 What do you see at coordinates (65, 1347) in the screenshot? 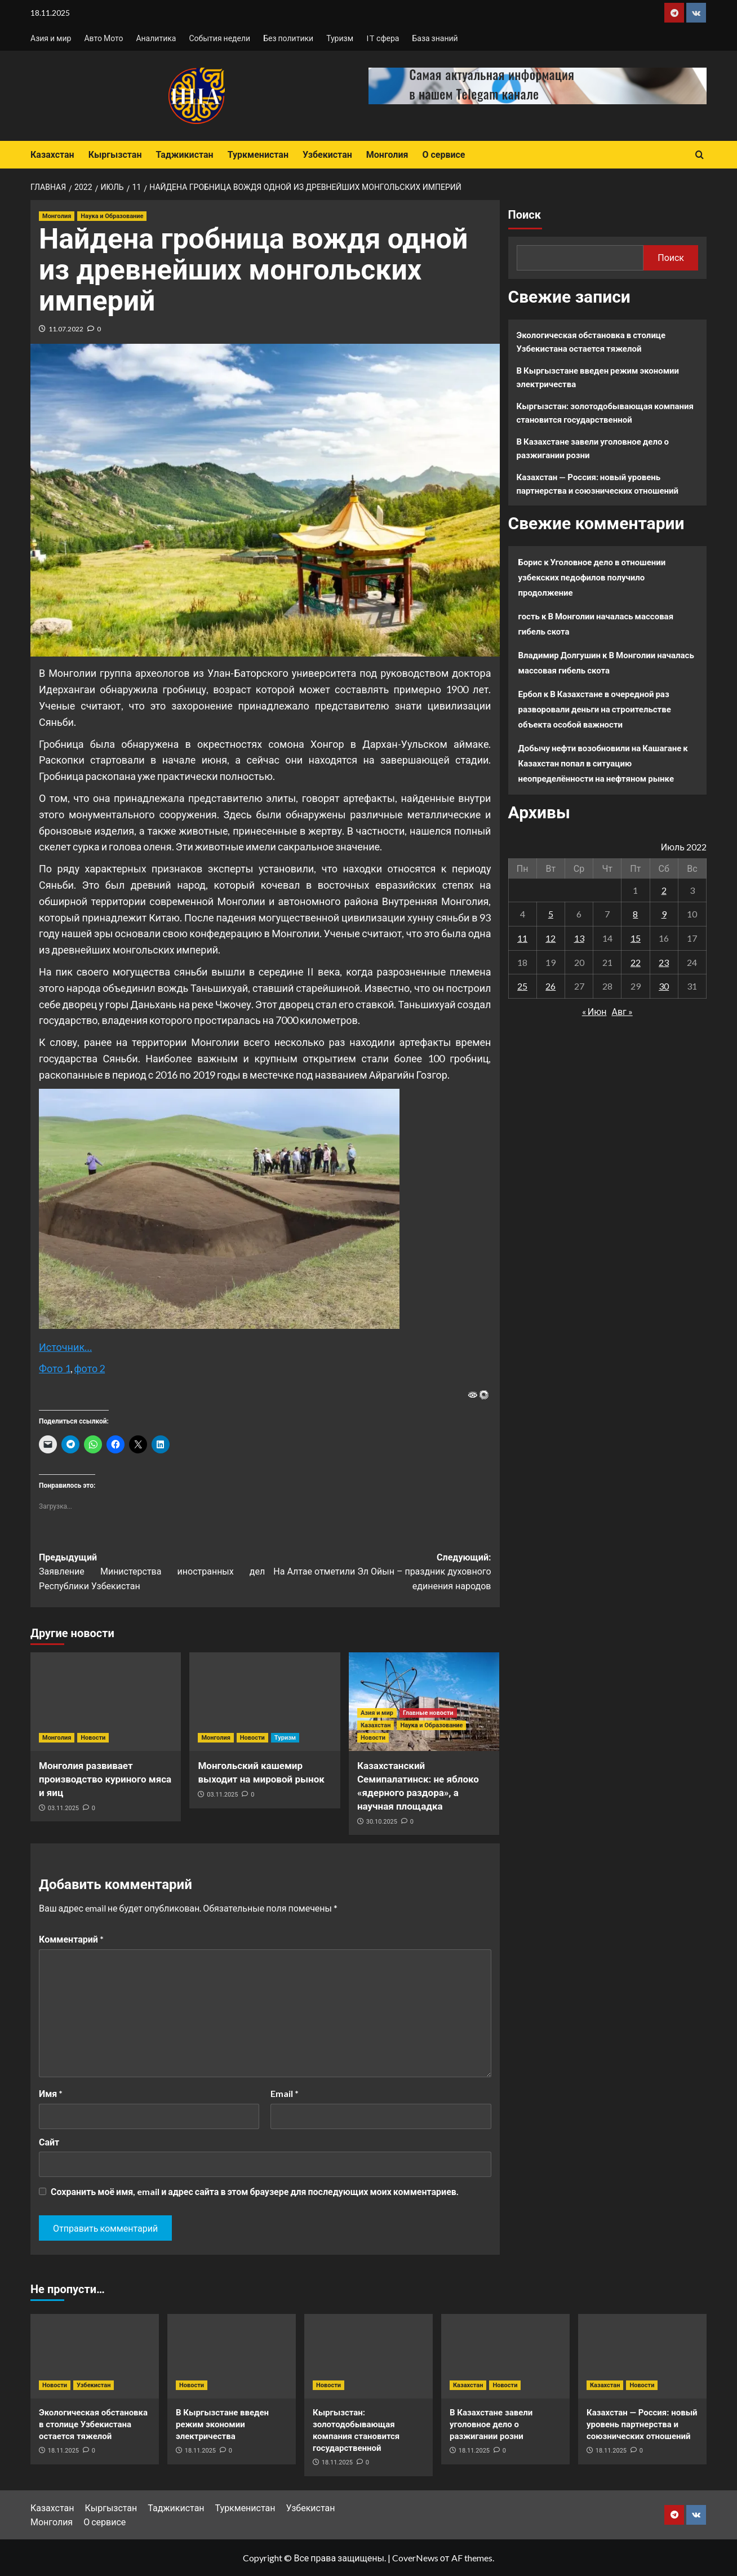
I see `Источник…` at bounding box center [65, 1347].